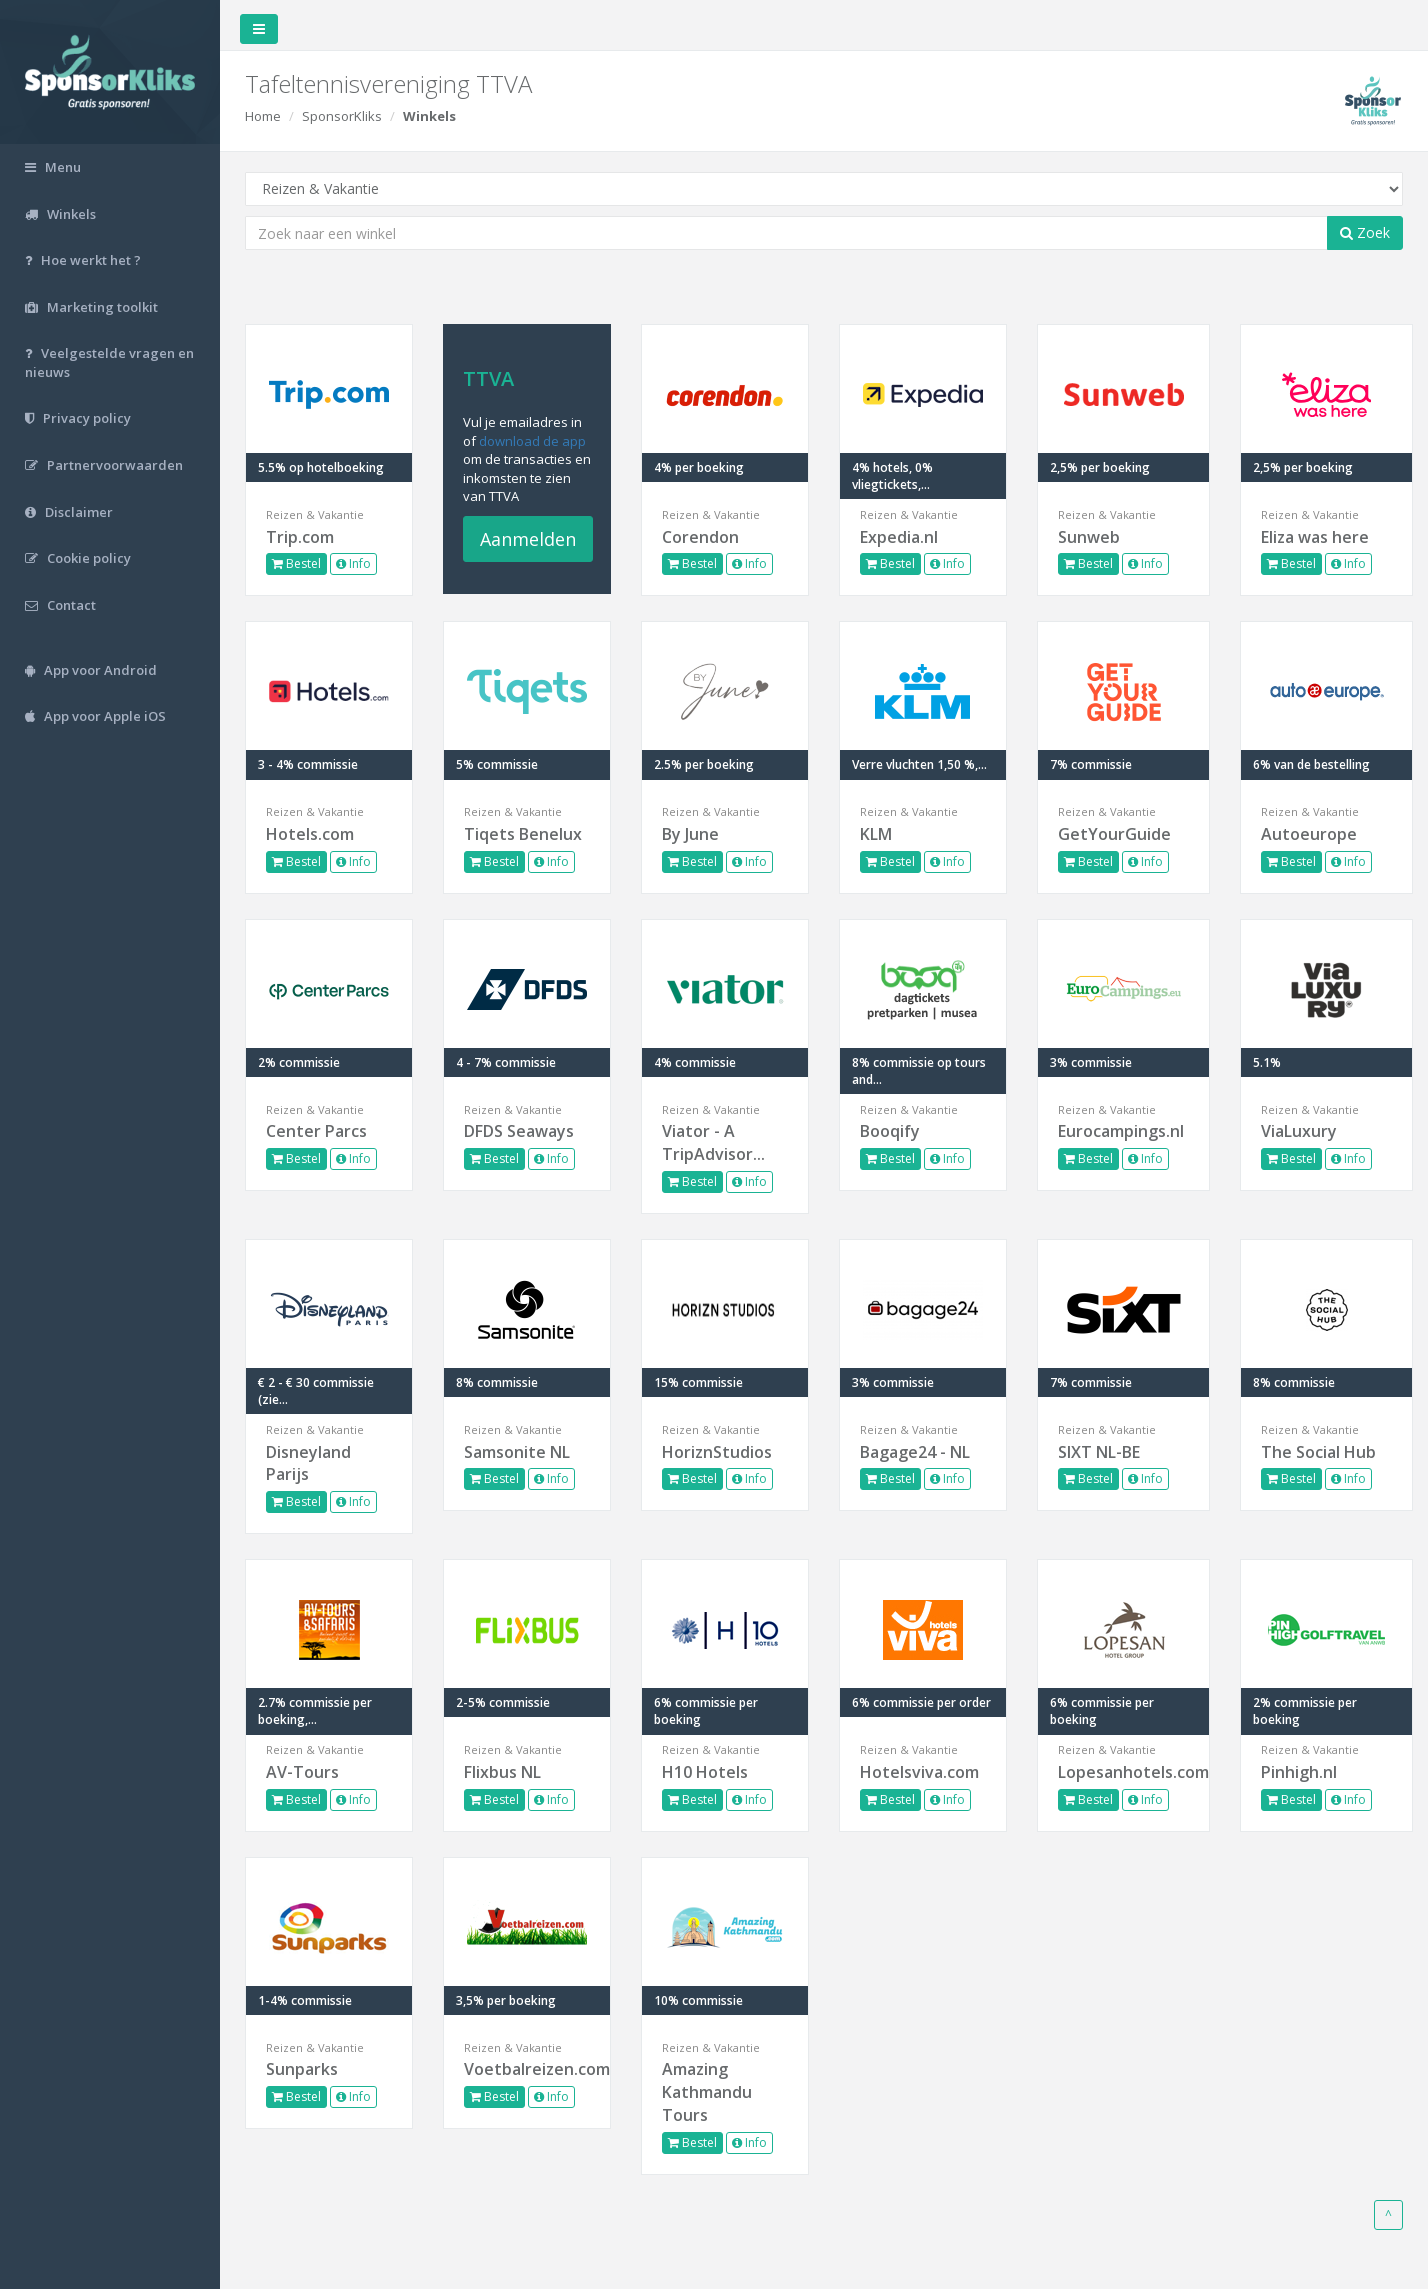 The height and width of the screenshot is (2289, 1428). Describe the element at coordinates (1365, 232) in the screenshot. I see `Zoek` at that location.